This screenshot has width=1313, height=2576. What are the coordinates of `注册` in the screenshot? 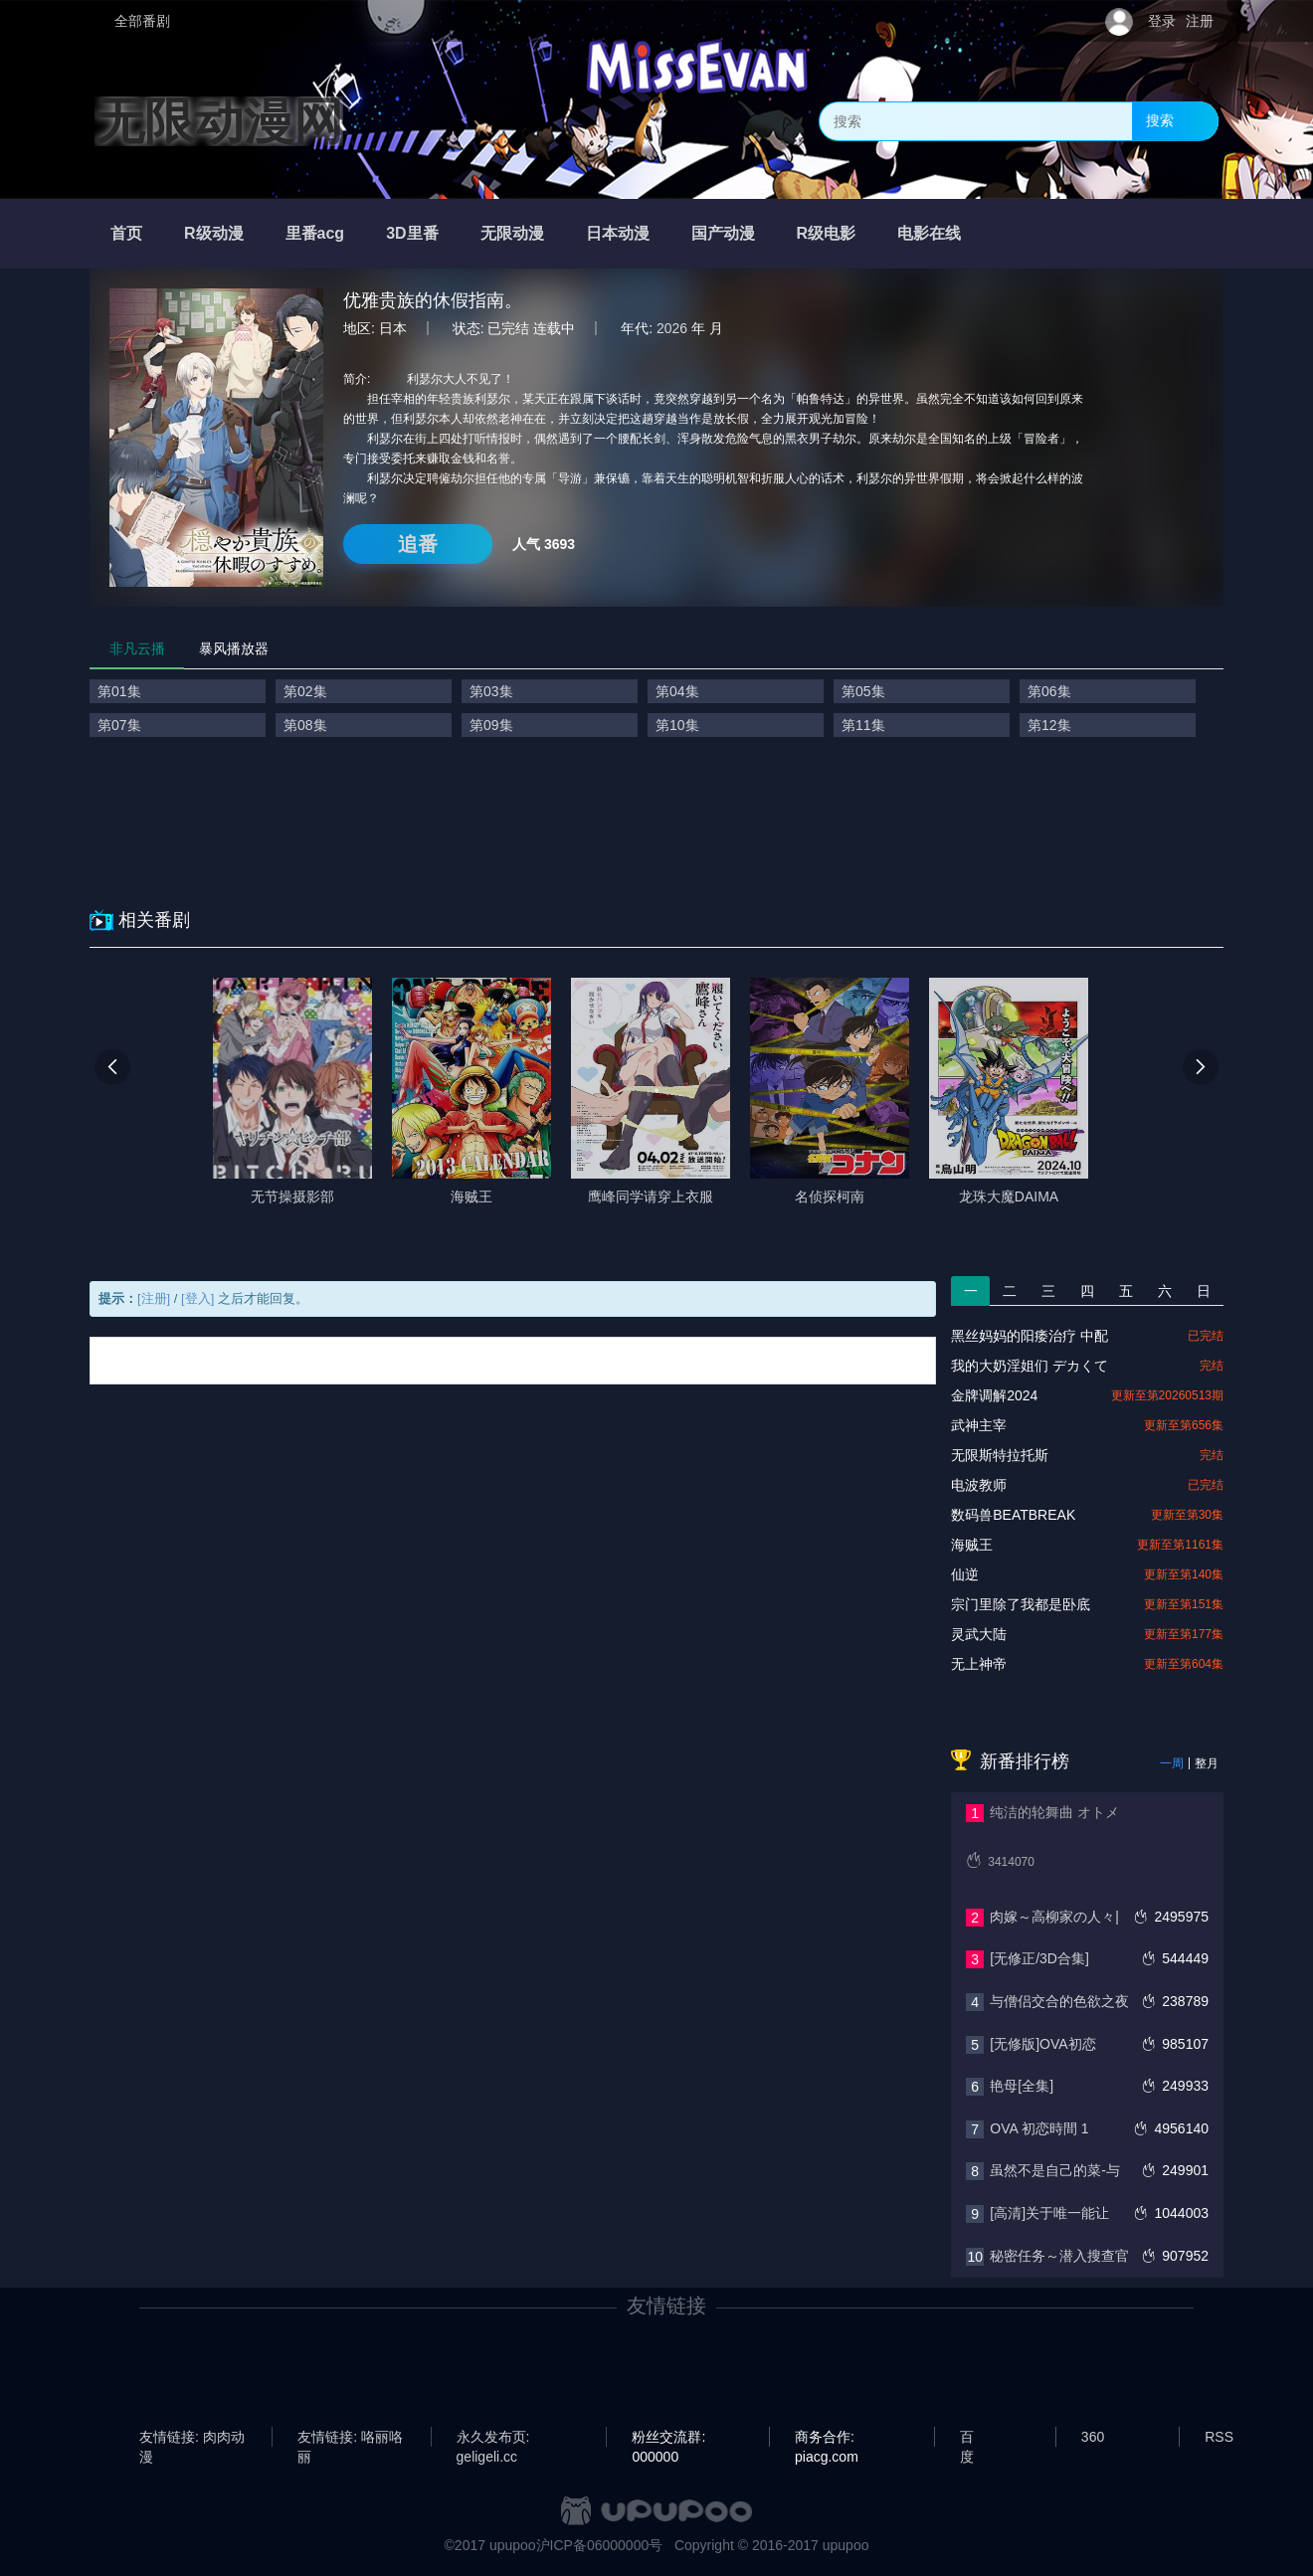 It's located at (1200, 21).